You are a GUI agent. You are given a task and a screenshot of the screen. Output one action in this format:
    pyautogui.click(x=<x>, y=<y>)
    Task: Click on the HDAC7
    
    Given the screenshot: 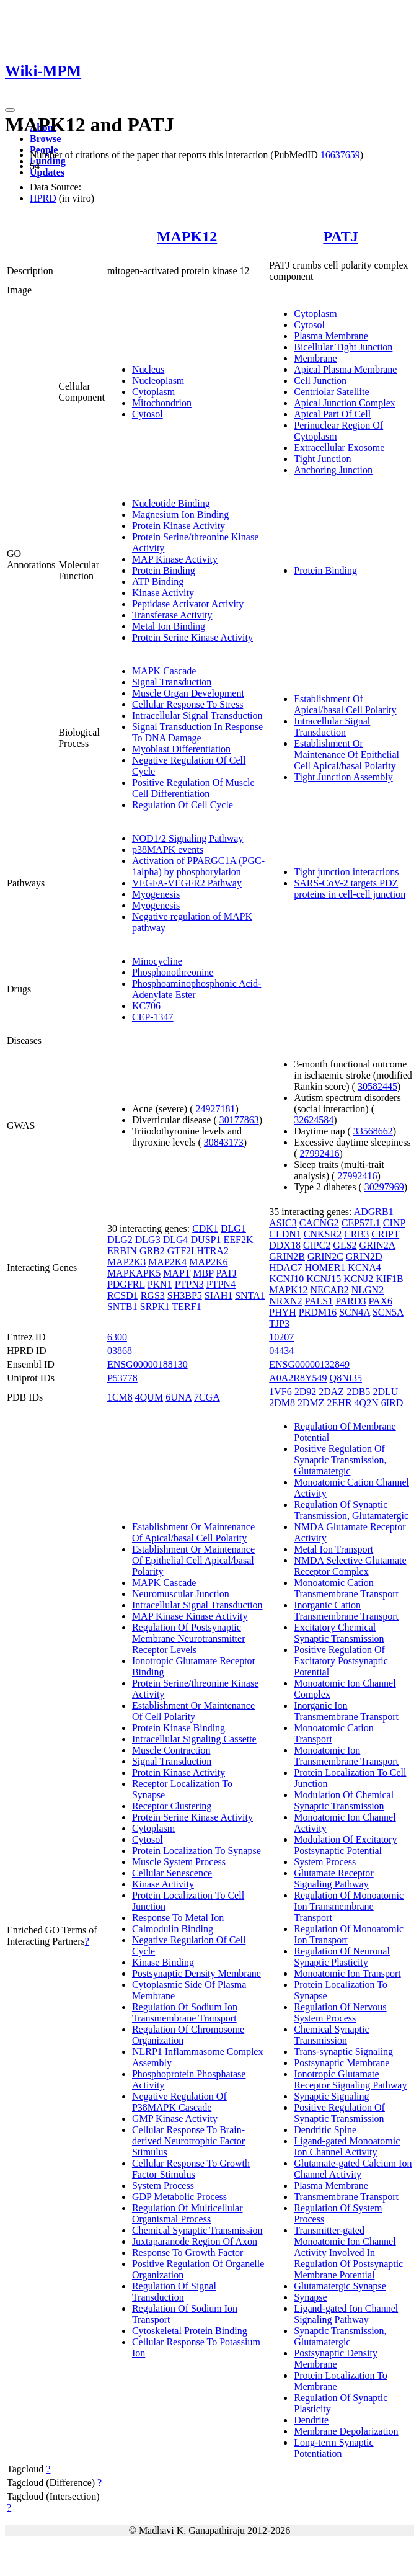 What is the action you would take?
    pyautogui.click(x=285, y=1267)
    